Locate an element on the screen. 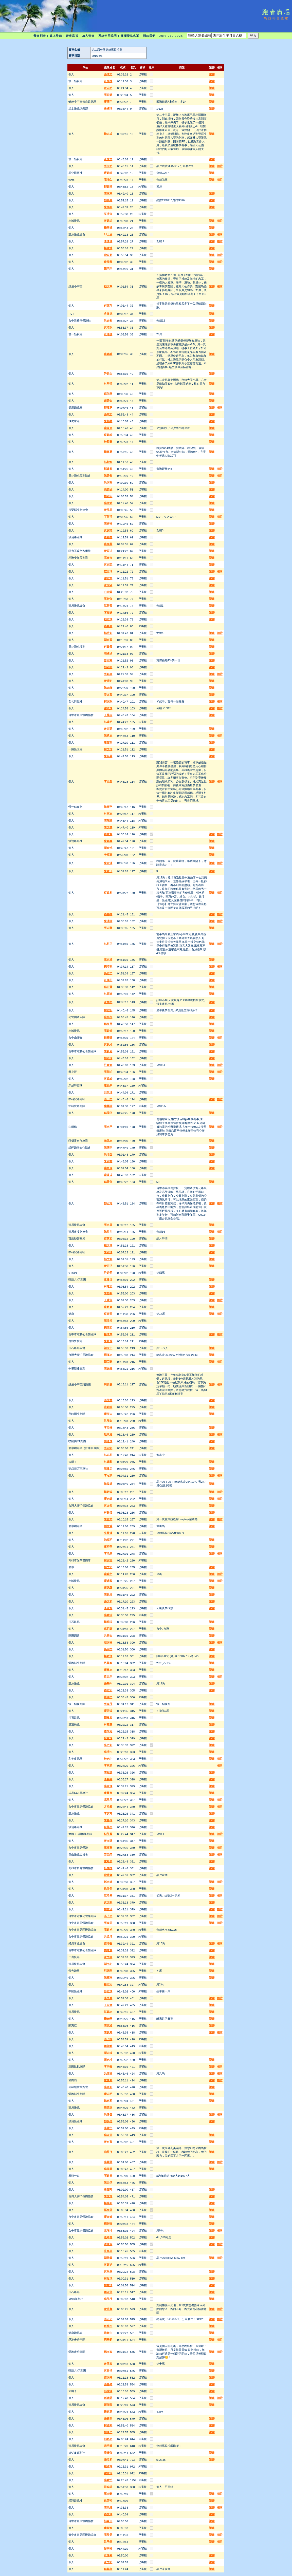 This screenshot has width=292, height=2576. 羅開民 is located at coordinates (108, 1697).